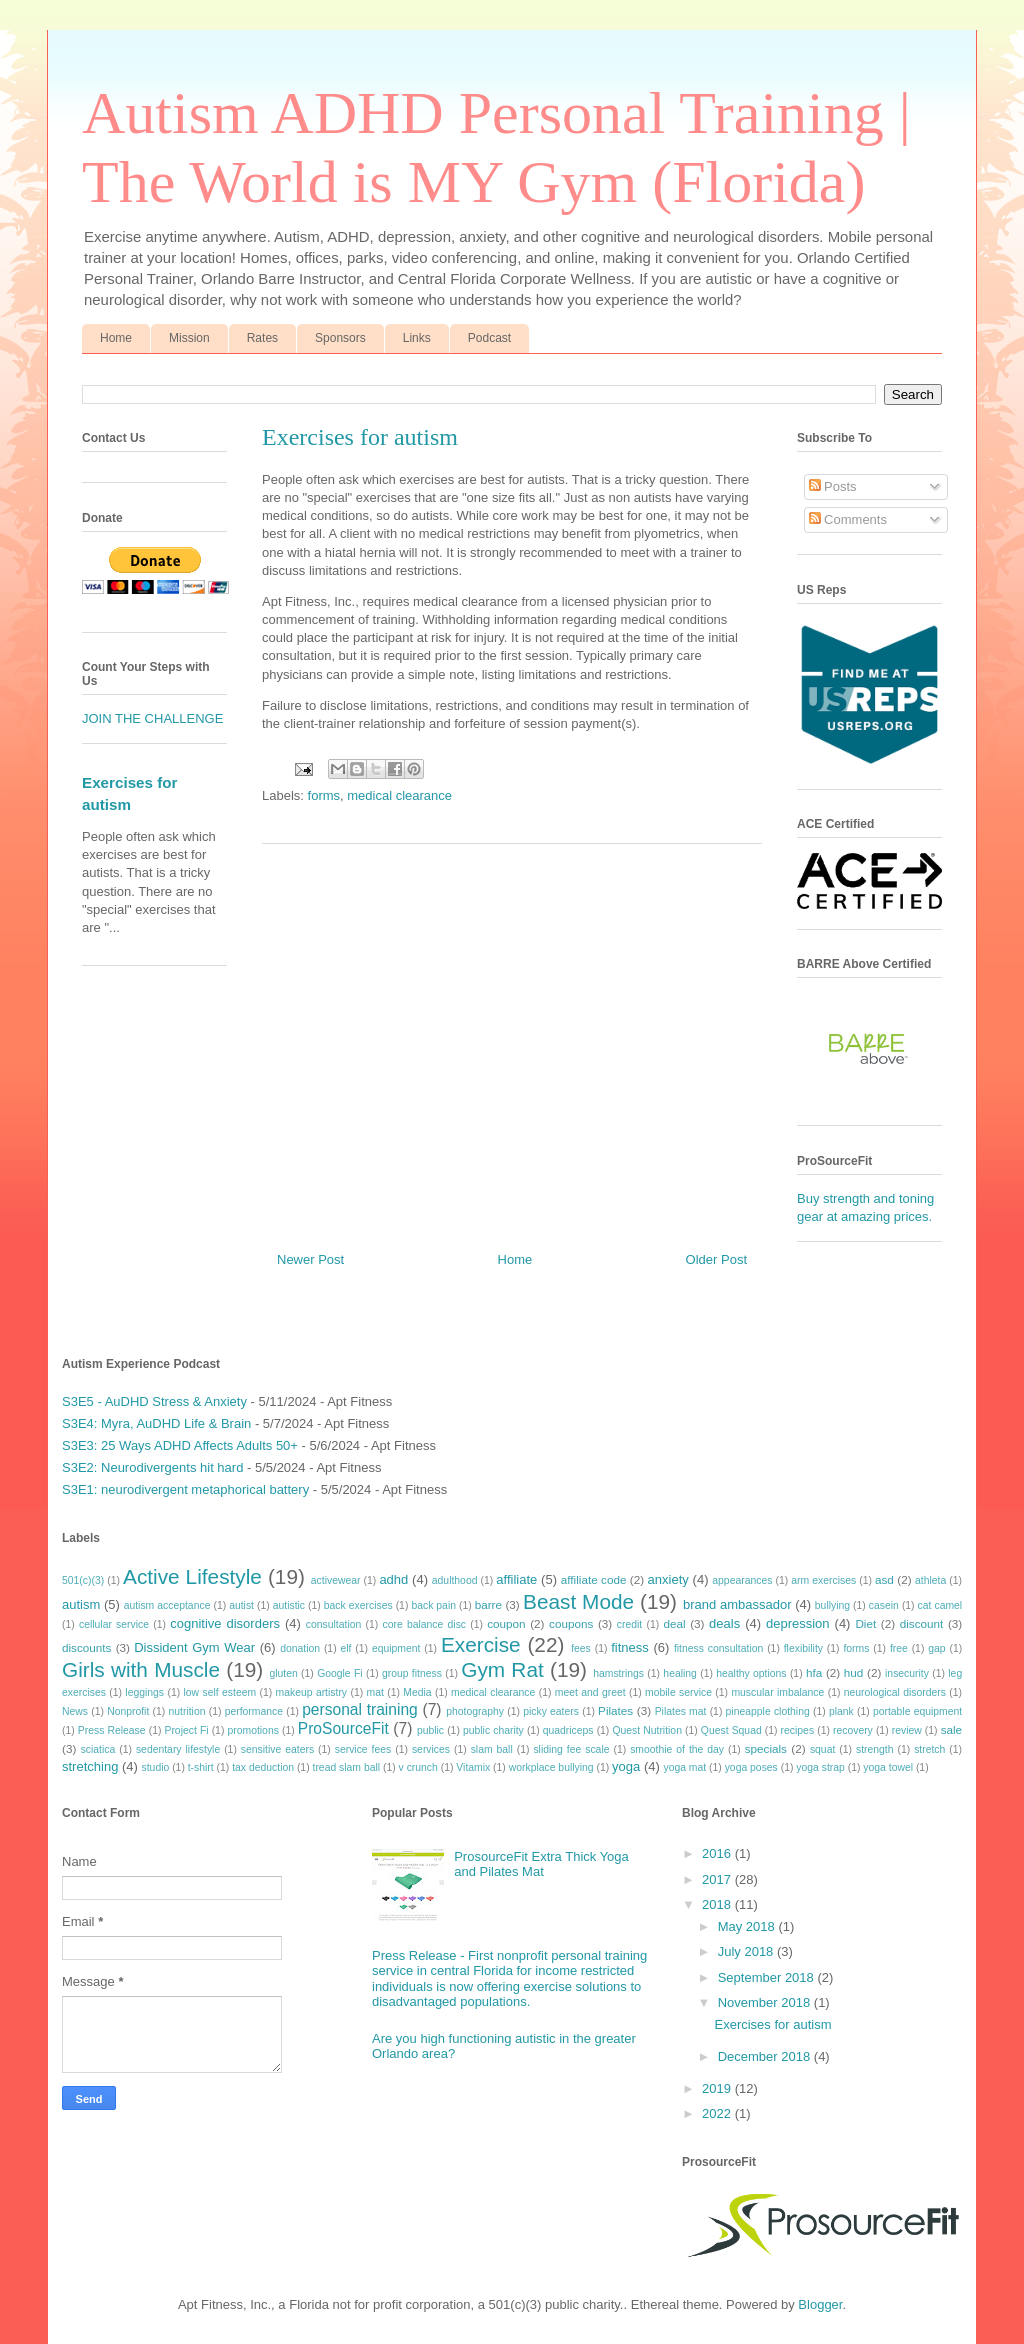 The image size is (1024, 2344). What do you see at coordinates (324, 795) in the screenshot?
I see `forms` at bounding box center [324, 795].